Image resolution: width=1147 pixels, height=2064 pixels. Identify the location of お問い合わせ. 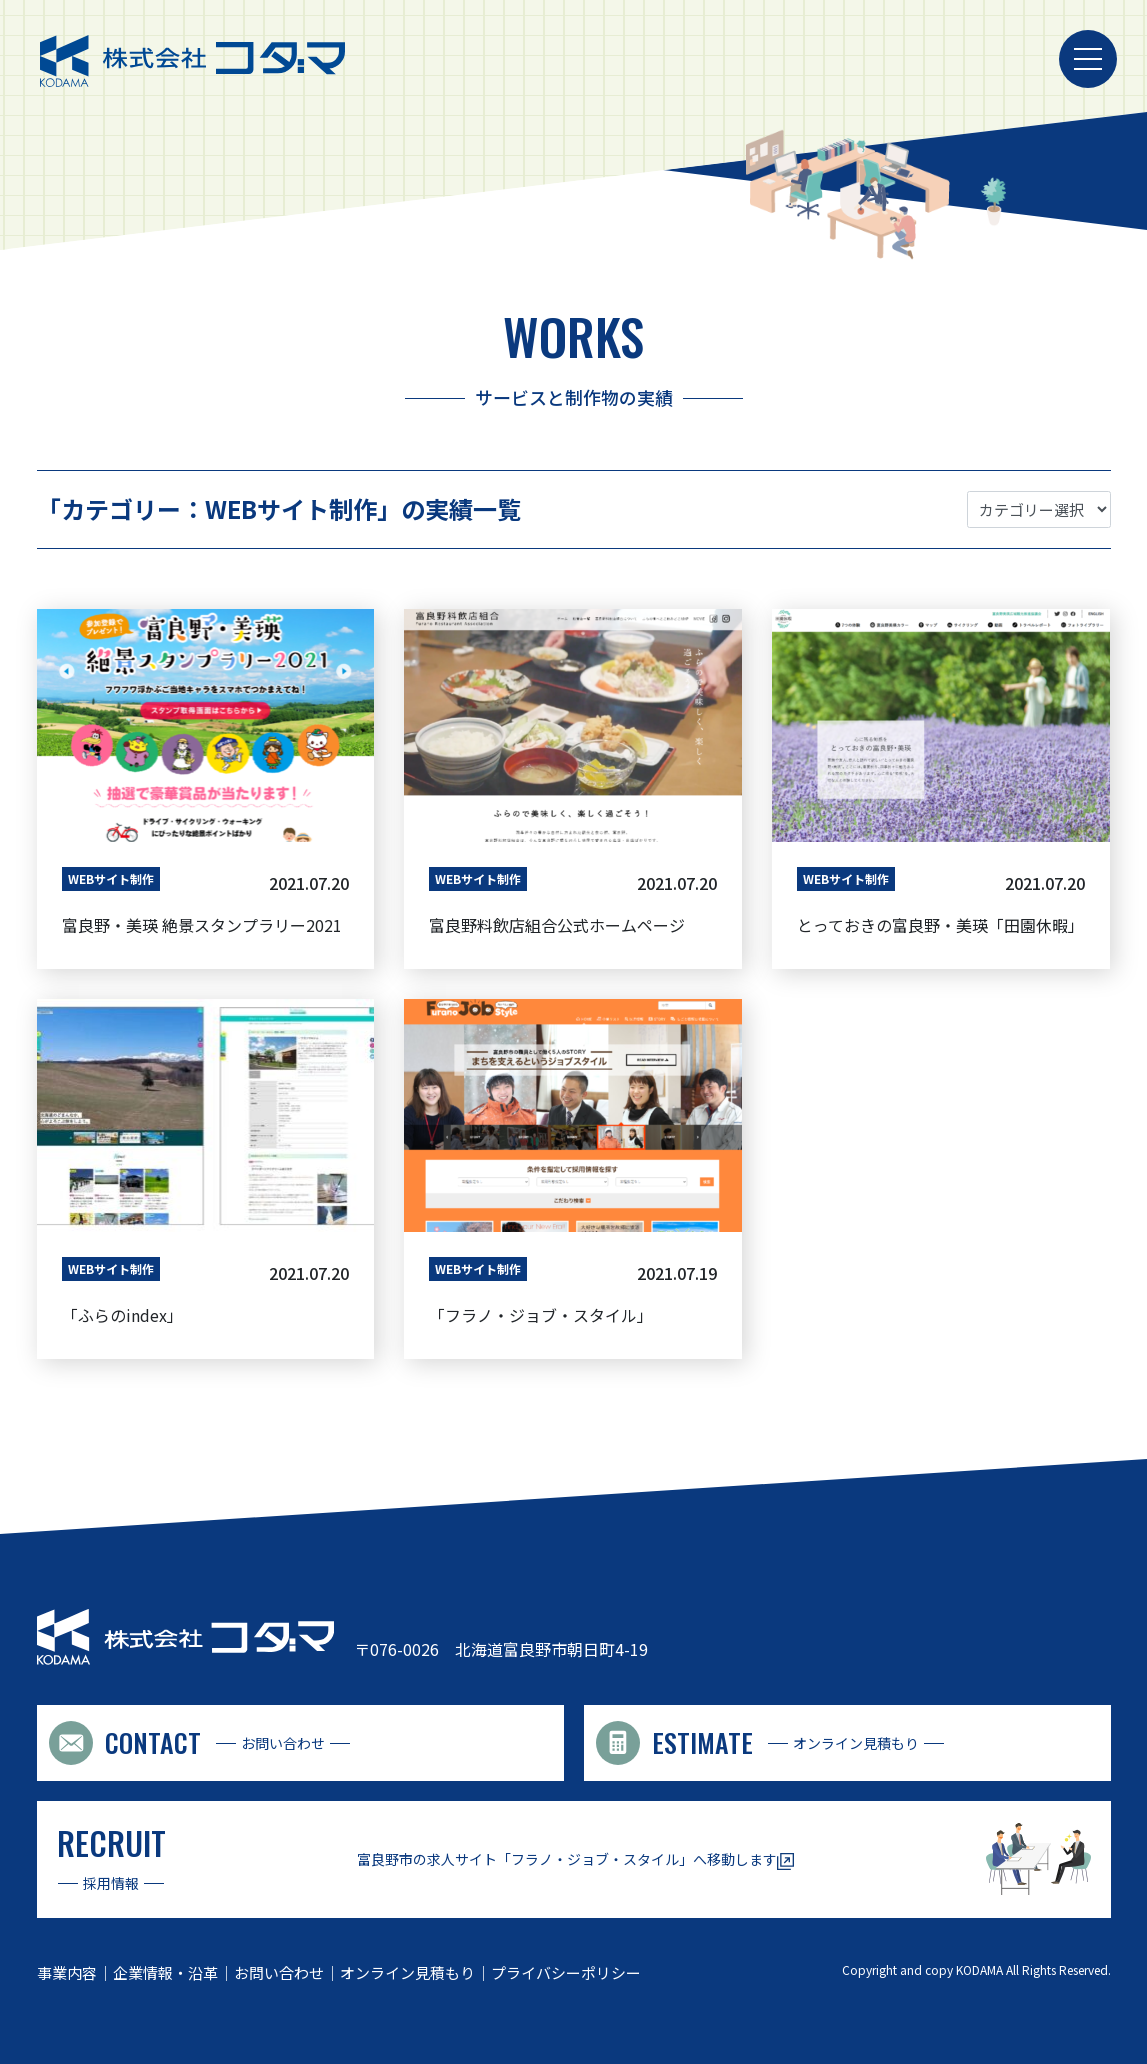
(279, 1970).